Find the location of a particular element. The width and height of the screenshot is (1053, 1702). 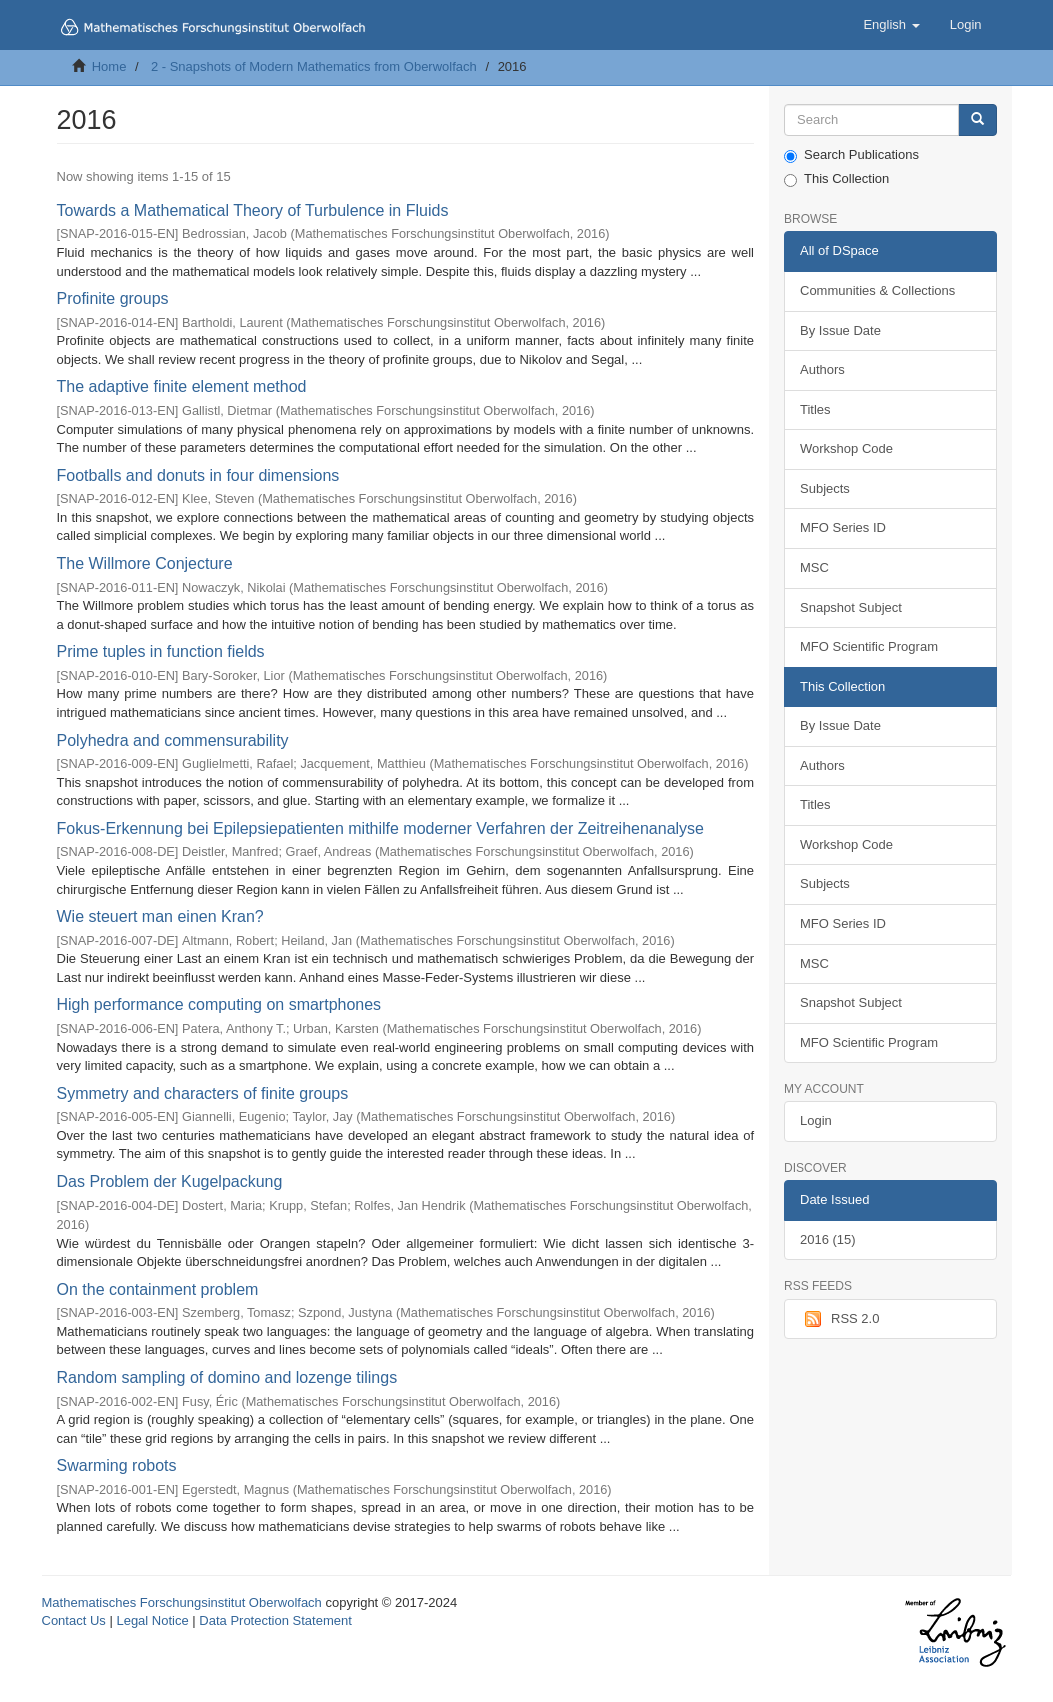

This Collection is located at coordinates (836, 179).